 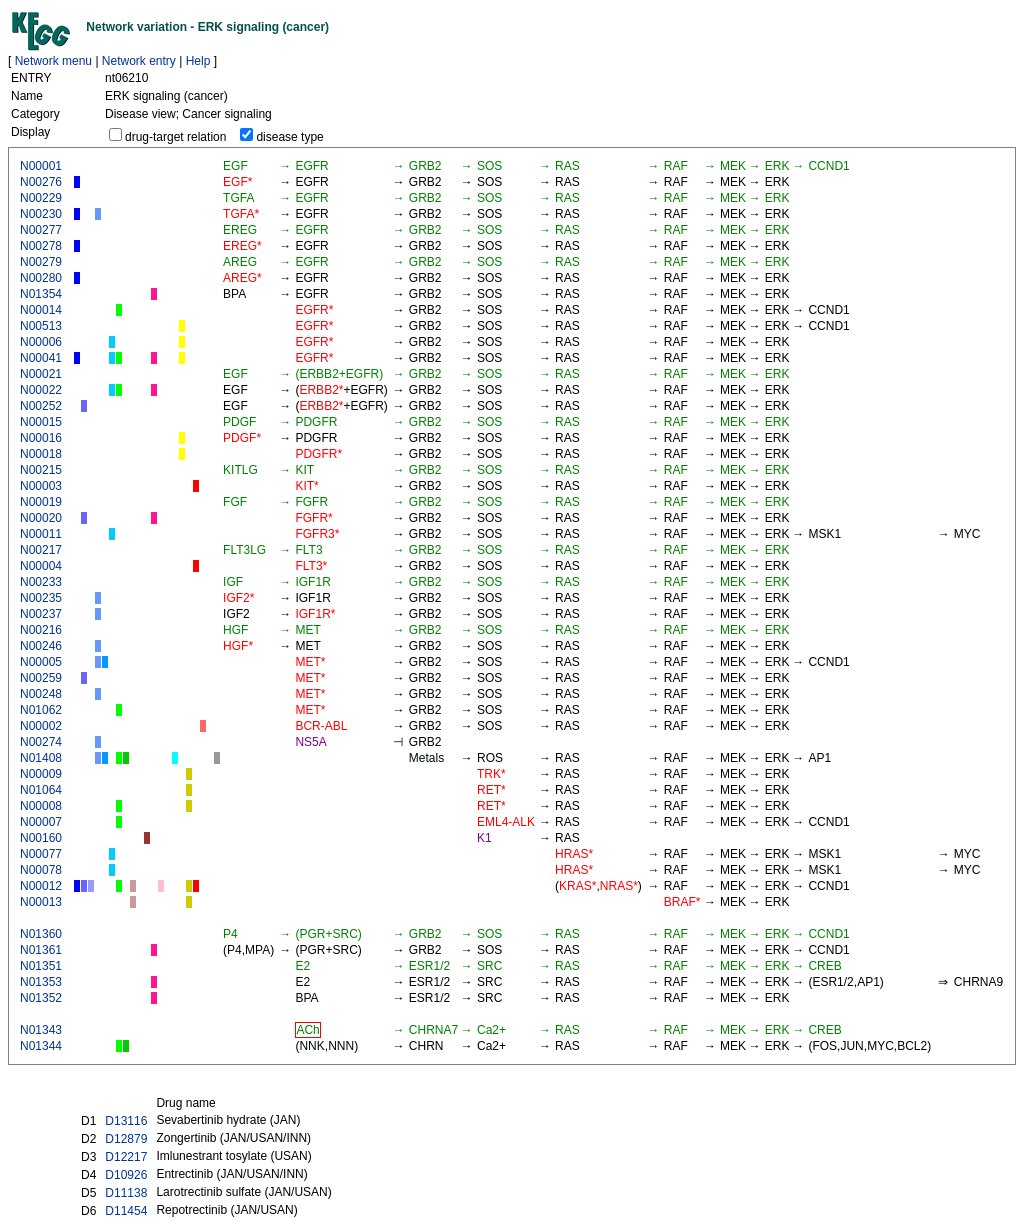 What do you see at coordinates (41, 934) in the screenshot?
I see `N01360` at bounding box center [41, 934].